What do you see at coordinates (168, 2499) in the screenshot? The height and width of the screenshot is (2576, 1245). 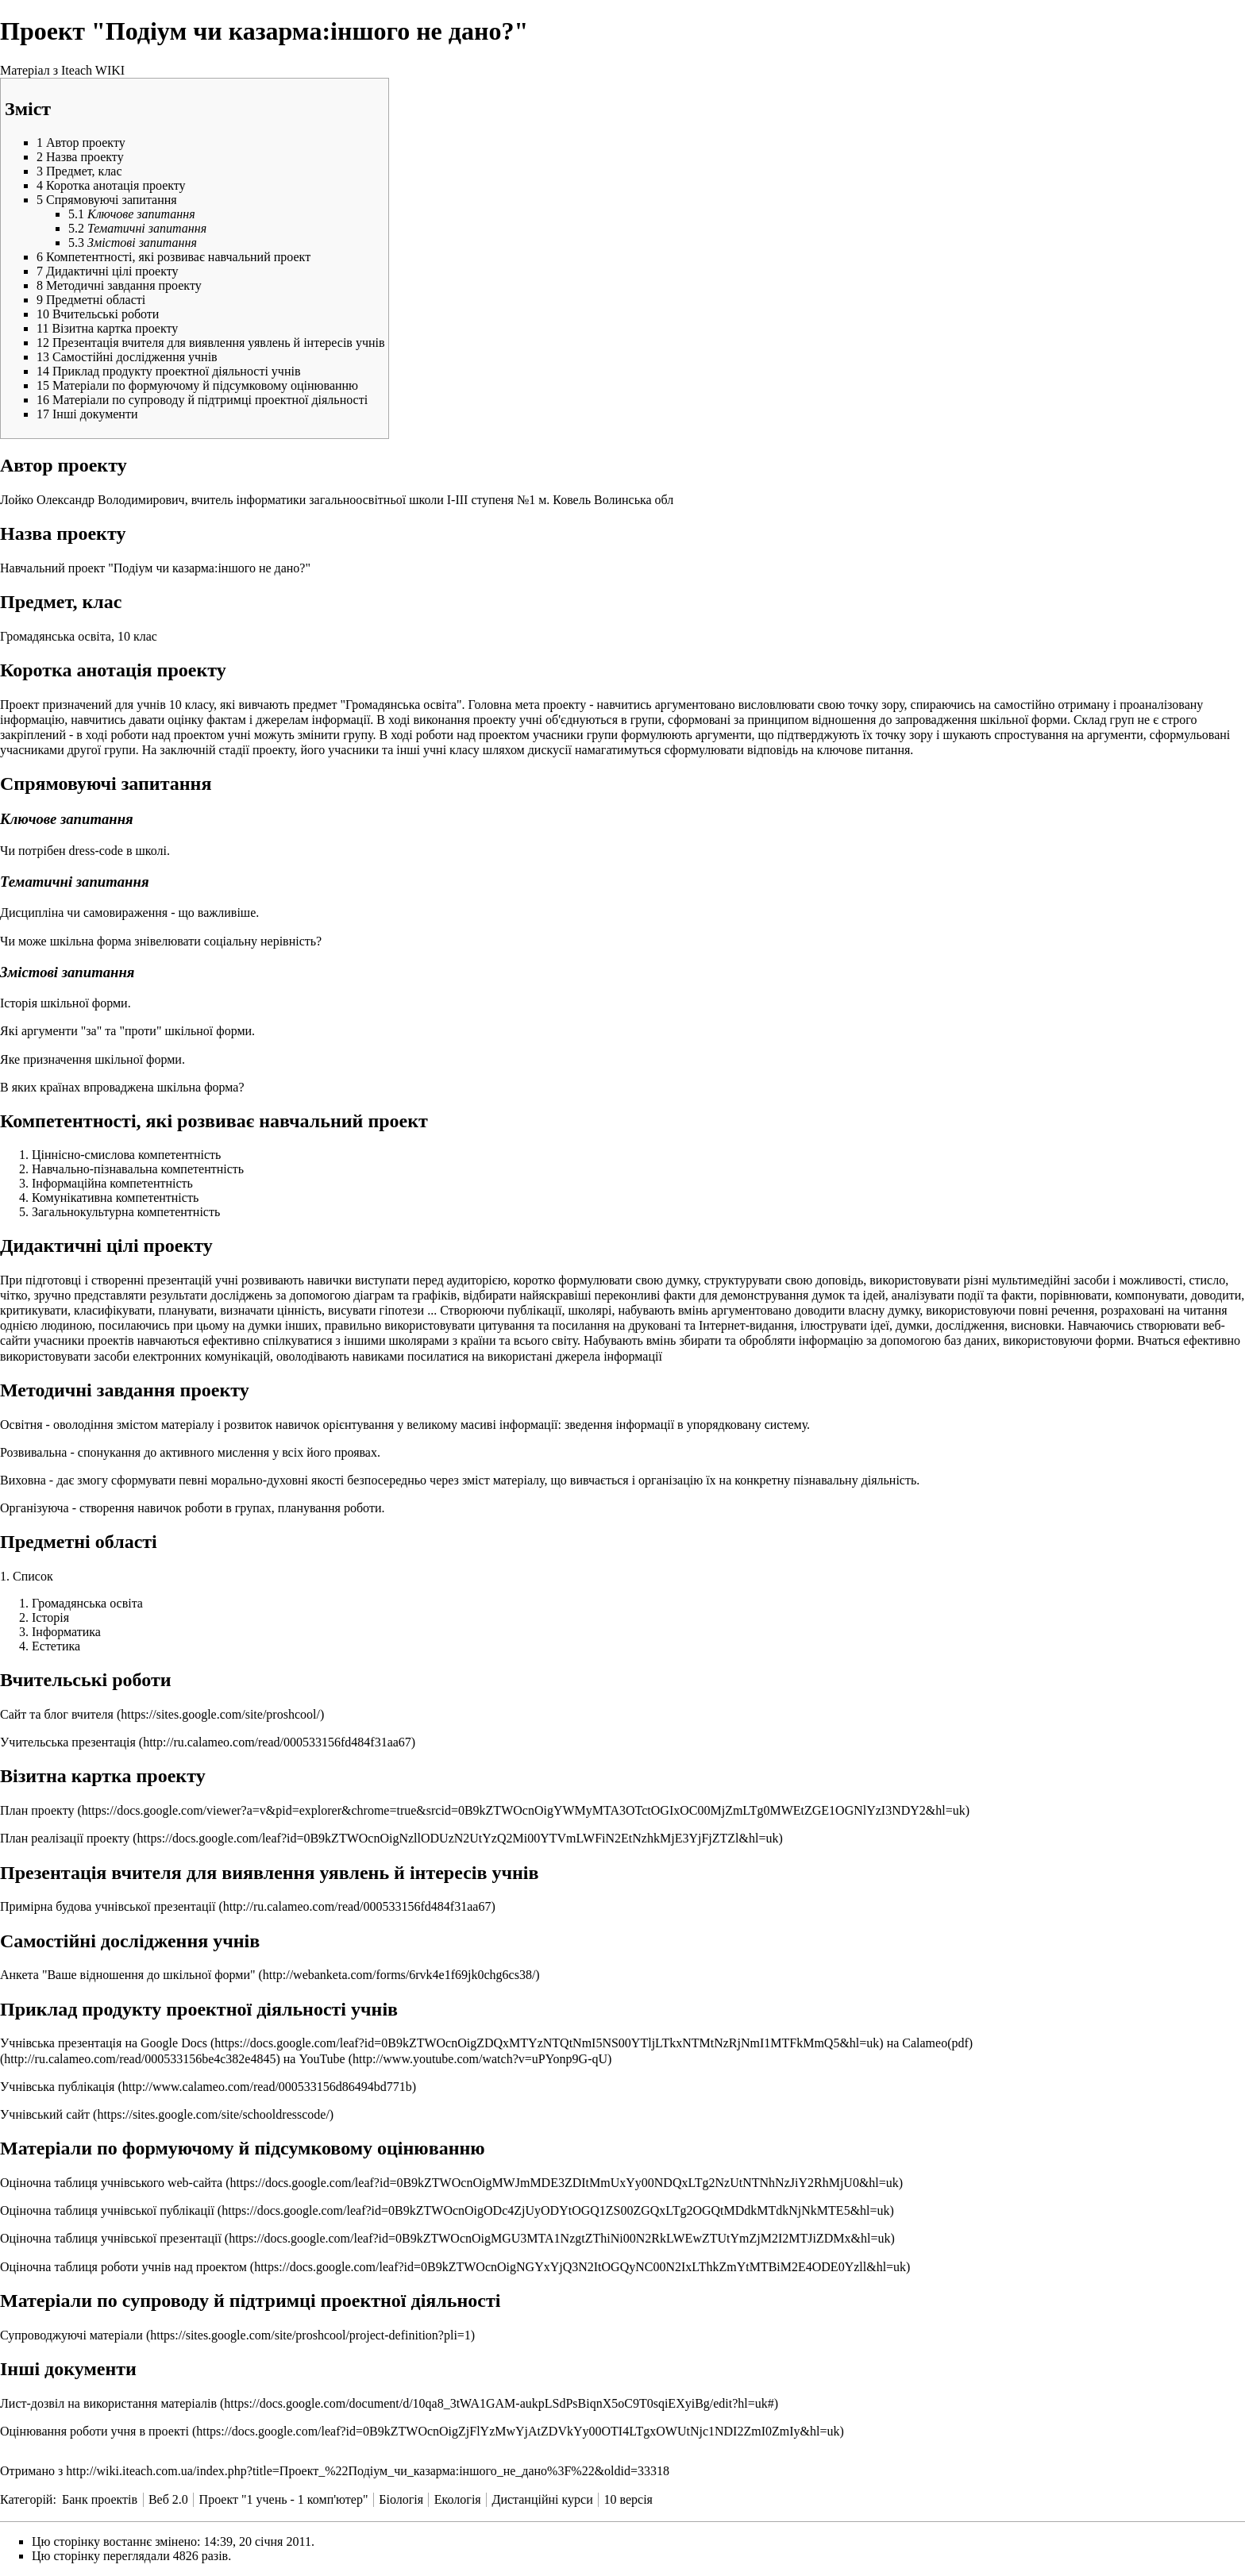 I see `Веб 2.0` at bounding box center [168, 2499].